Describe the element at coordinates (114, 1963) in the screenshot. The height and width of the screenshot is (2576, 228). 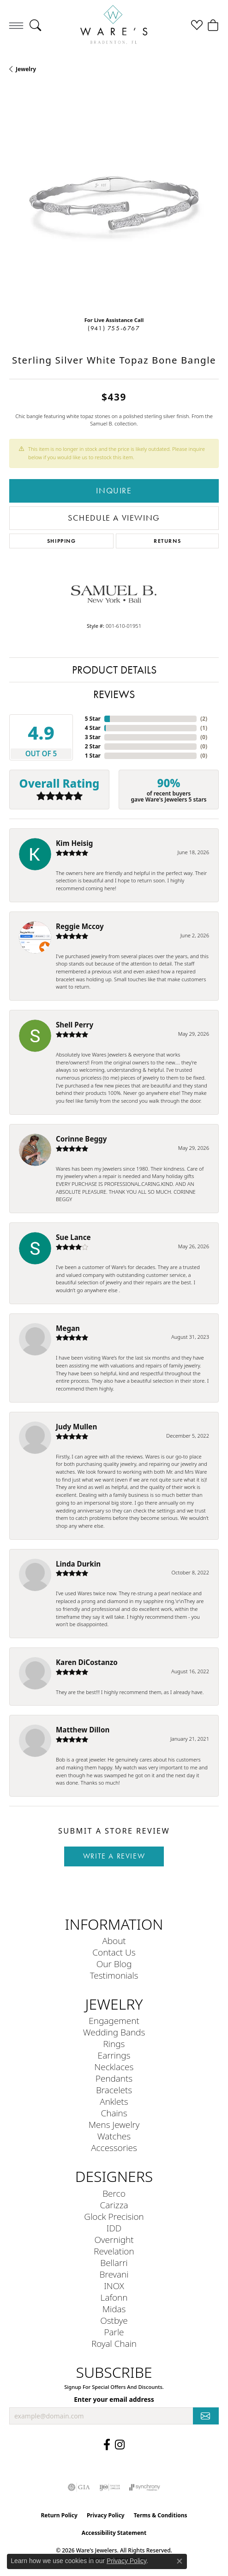
I see `Our Blog` at that location.